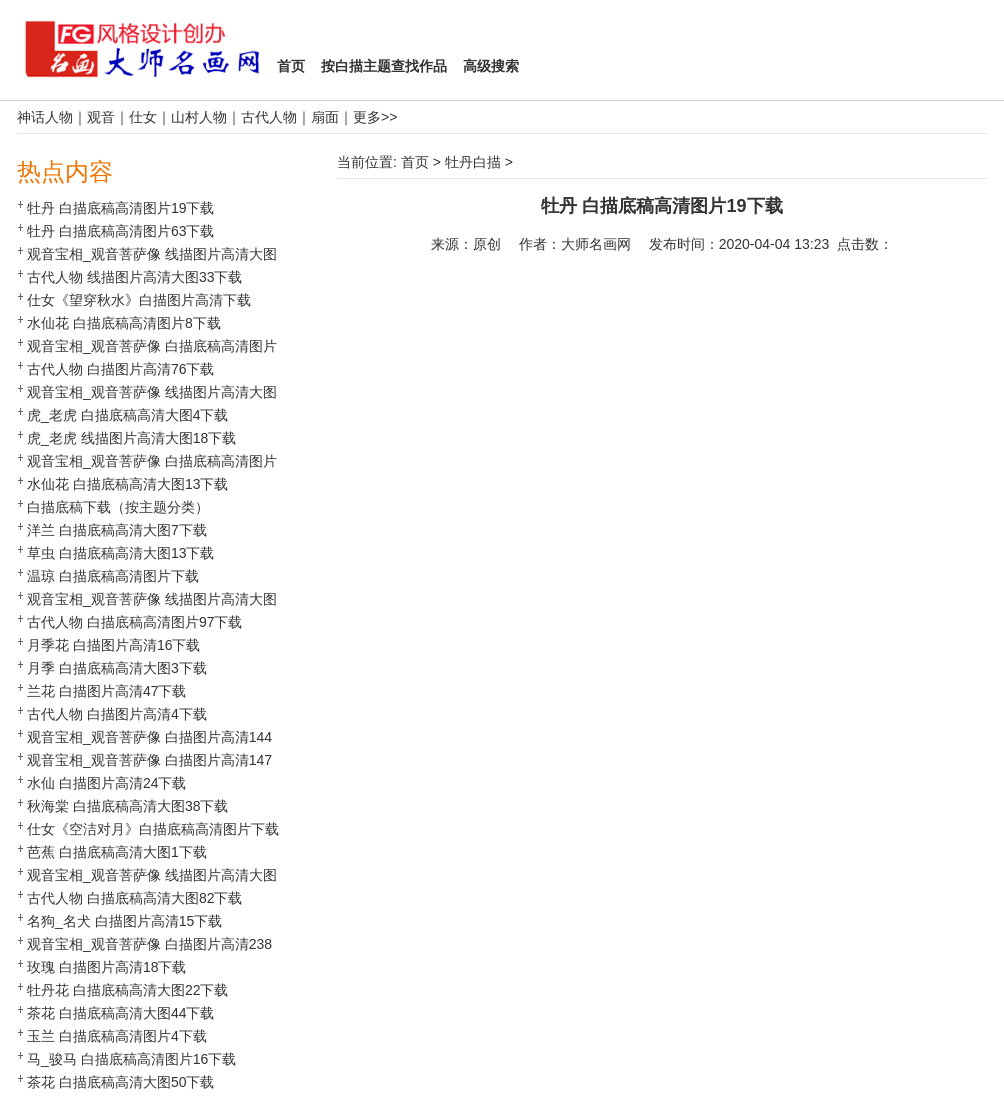 Image resolution: width=1004 pixels, height=1110 pixels. Describe the element at coordinates (106, 783) in the screenshot. I see `水仙 白描图片高清24下载` at that location.